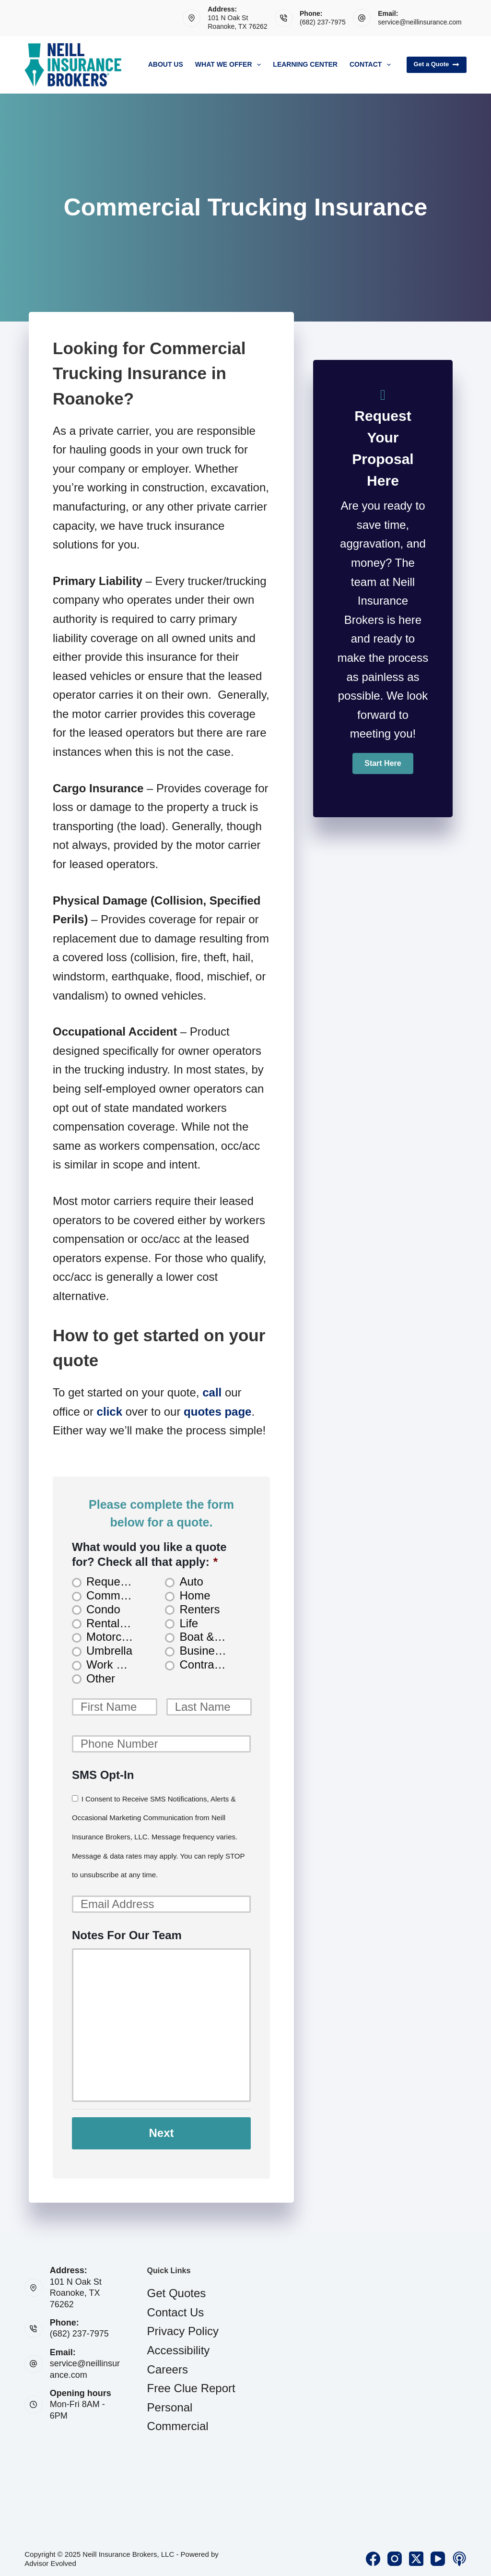  What do you see at coordinates (382, 763) in the screenshot?
I see `[button]` at bounding box center [382, 763].